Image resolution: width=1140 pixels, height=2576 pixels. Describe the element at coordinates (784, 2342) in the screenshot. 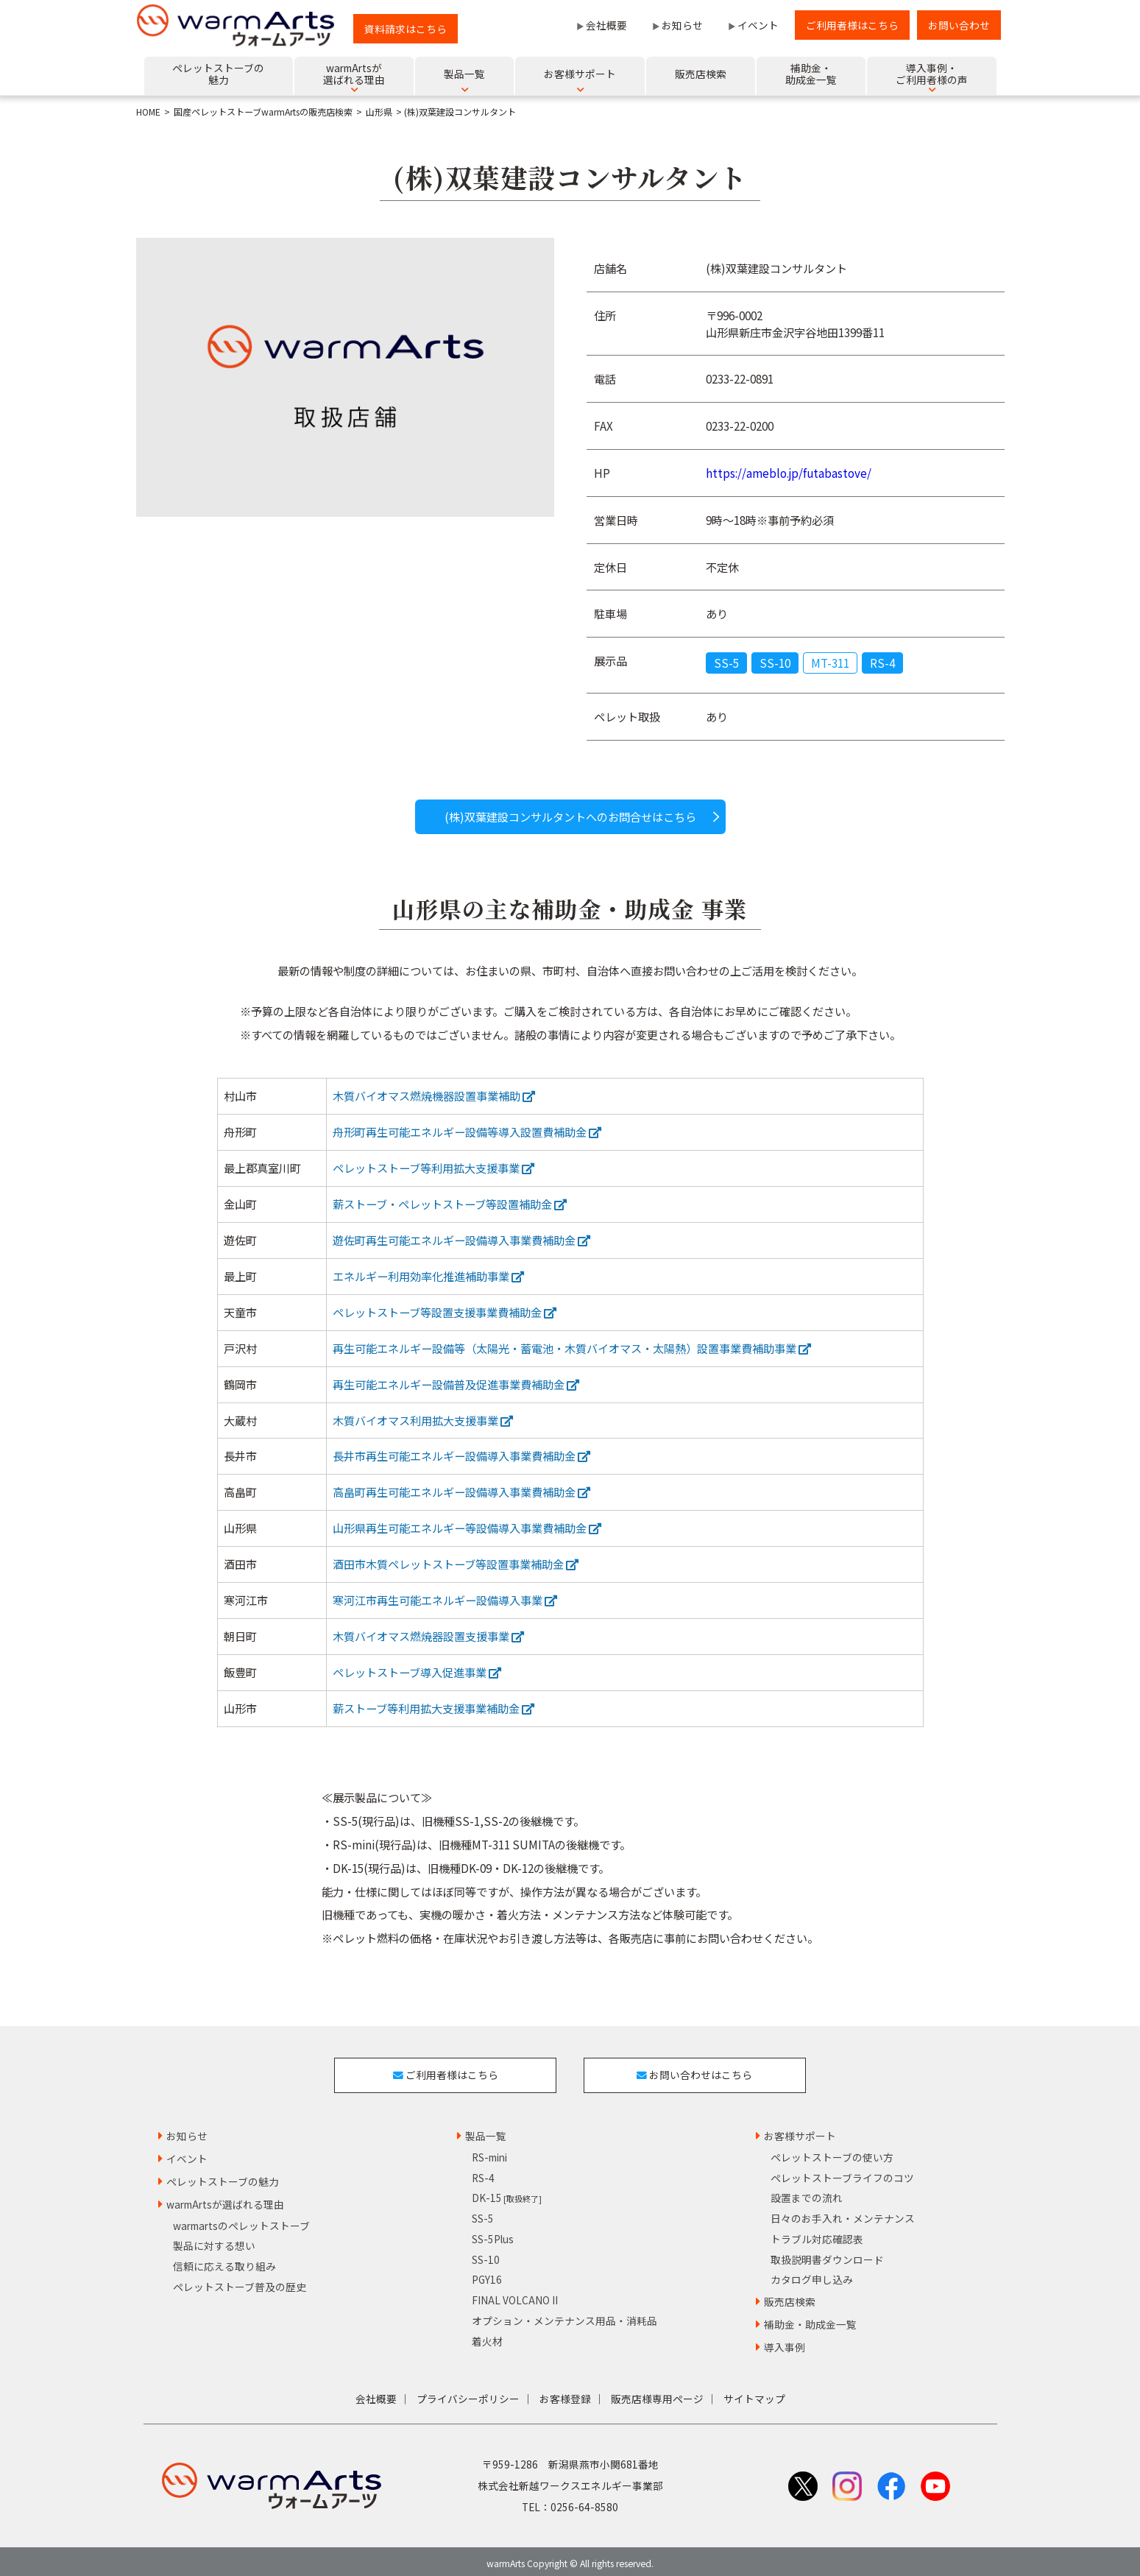

I see `導入事例` at that location.